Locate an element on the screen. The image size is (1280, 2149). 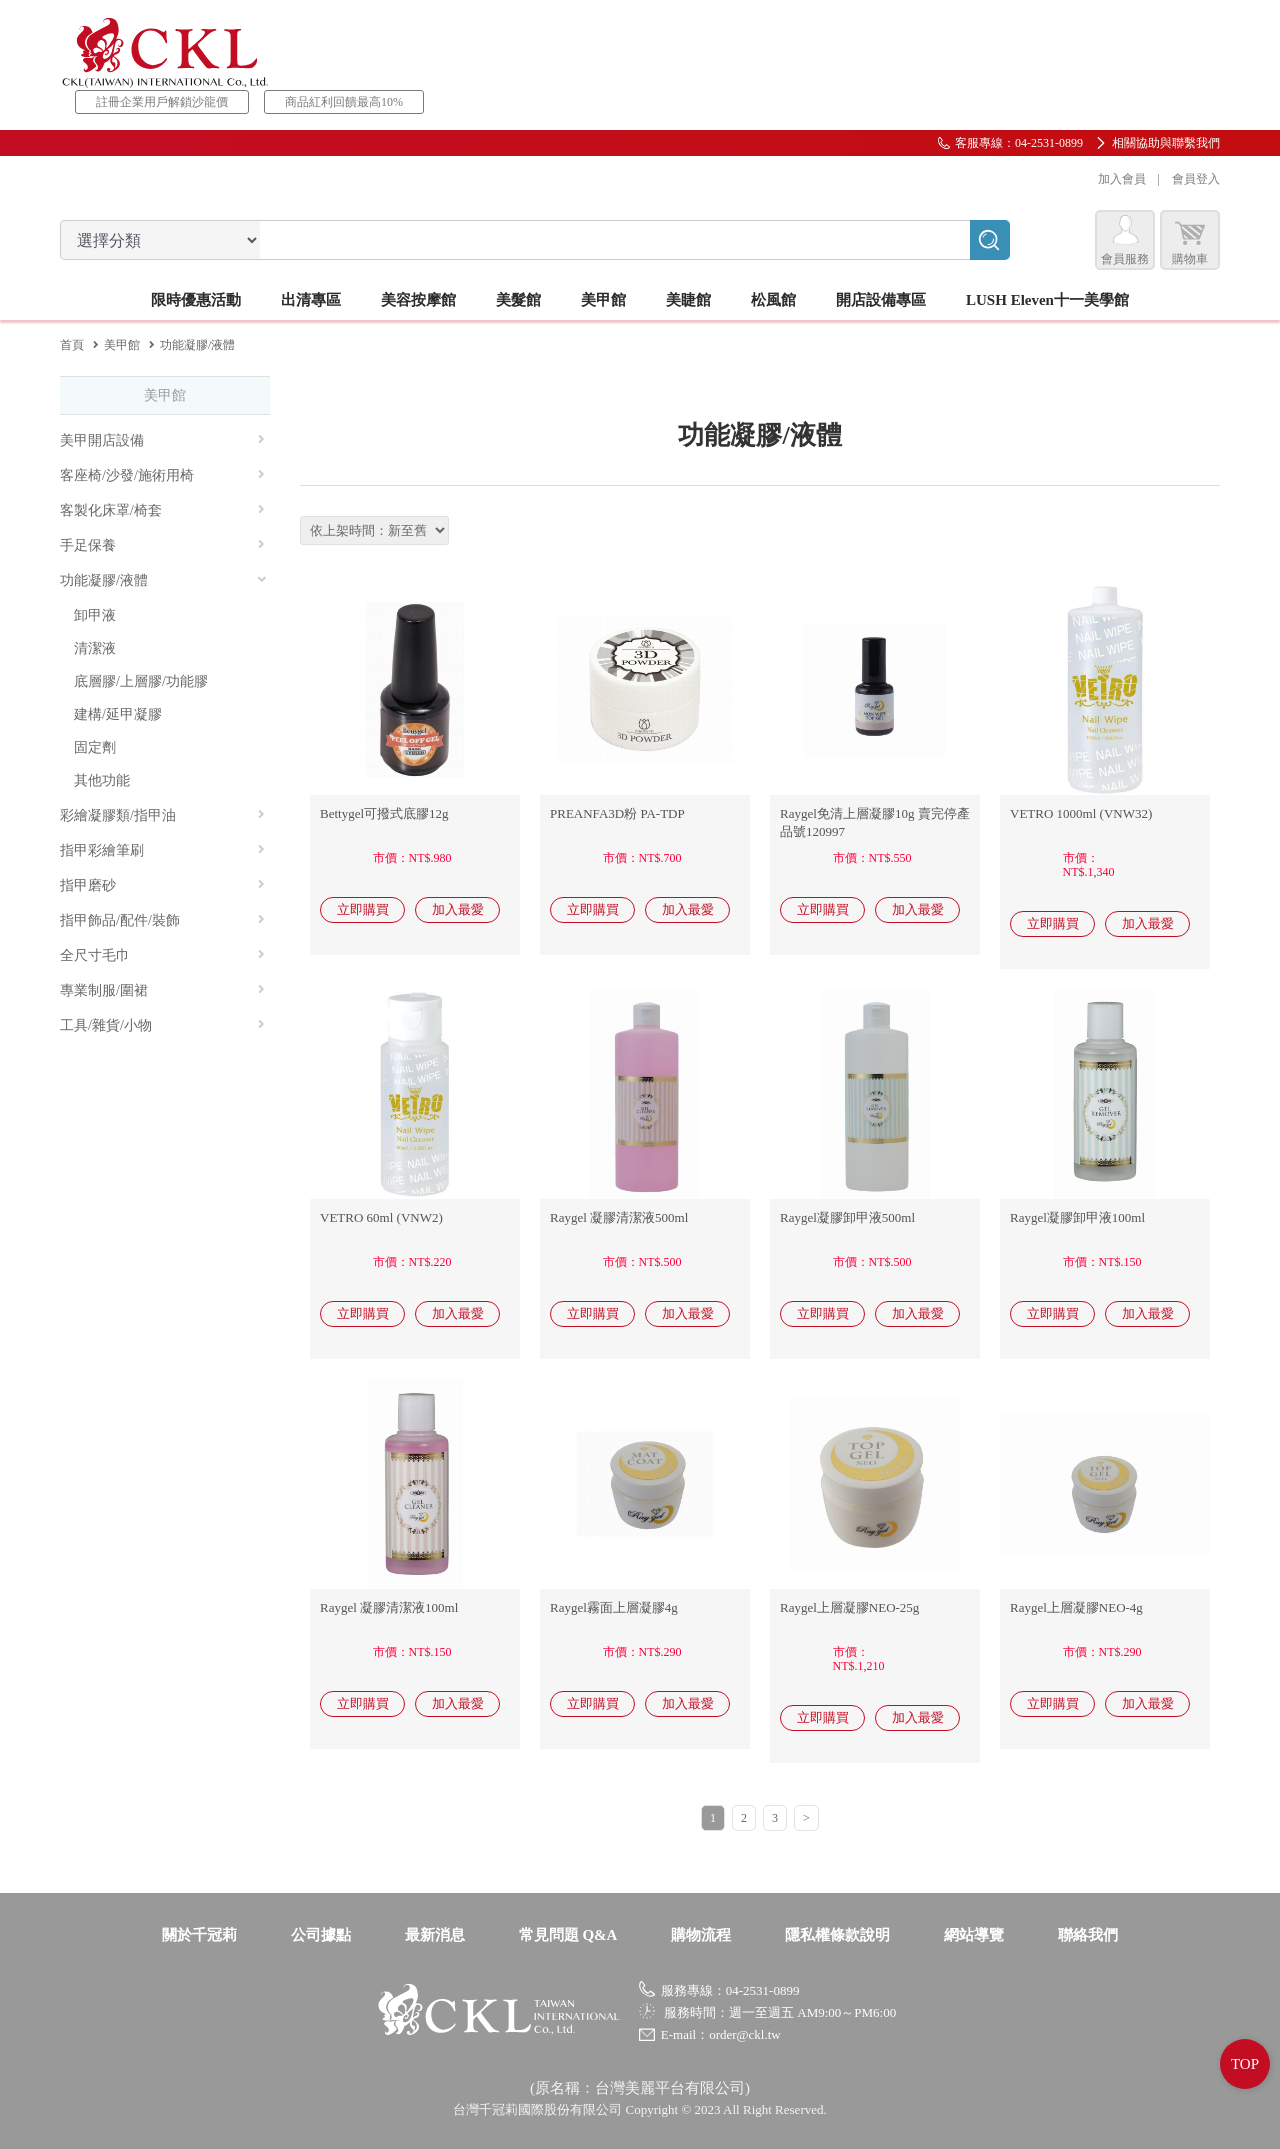
Bettygel可撥式底膠12g is located at coordinates (384, 813).